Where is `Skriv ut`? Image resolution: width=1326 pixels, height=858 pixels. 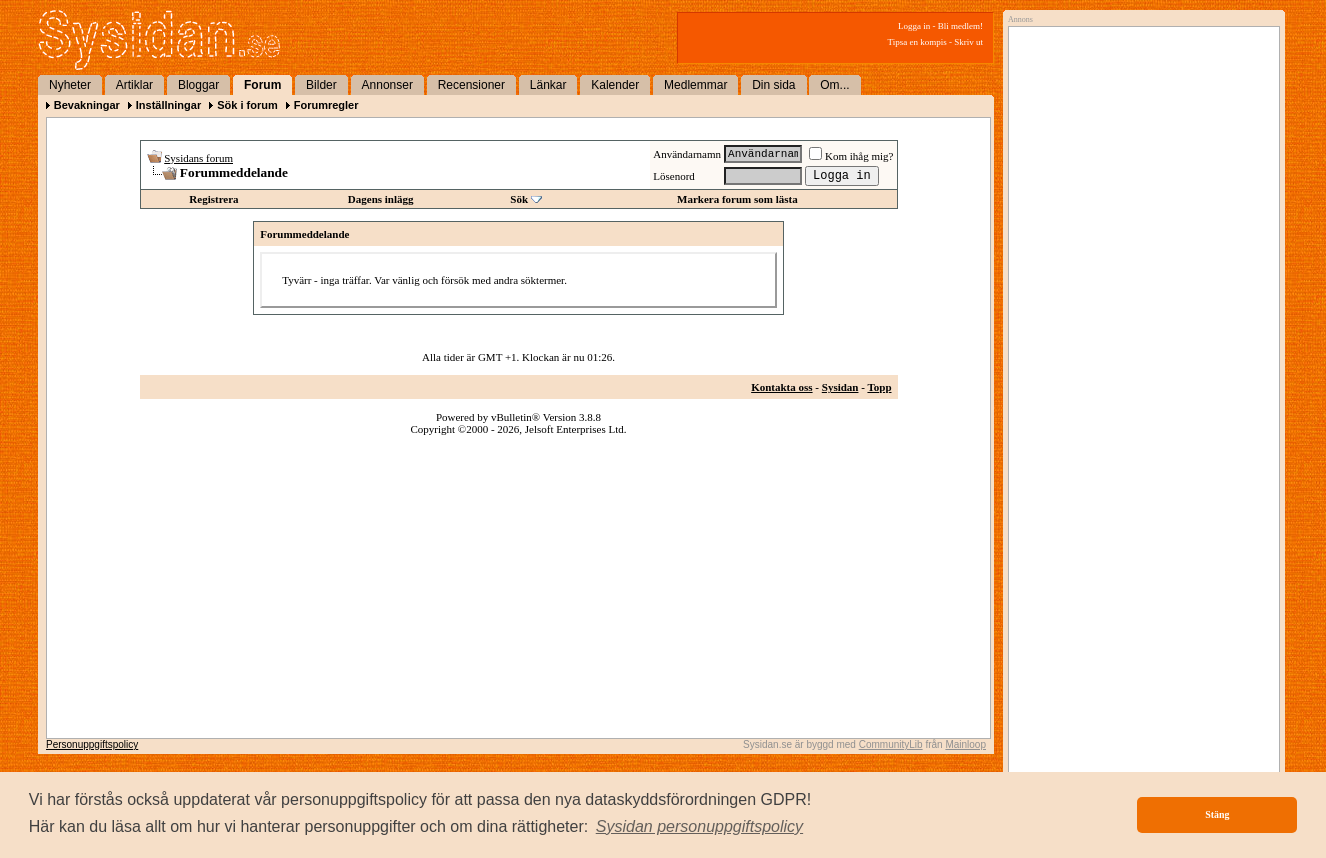 Skriv ut is located at coordinates (968, 42).